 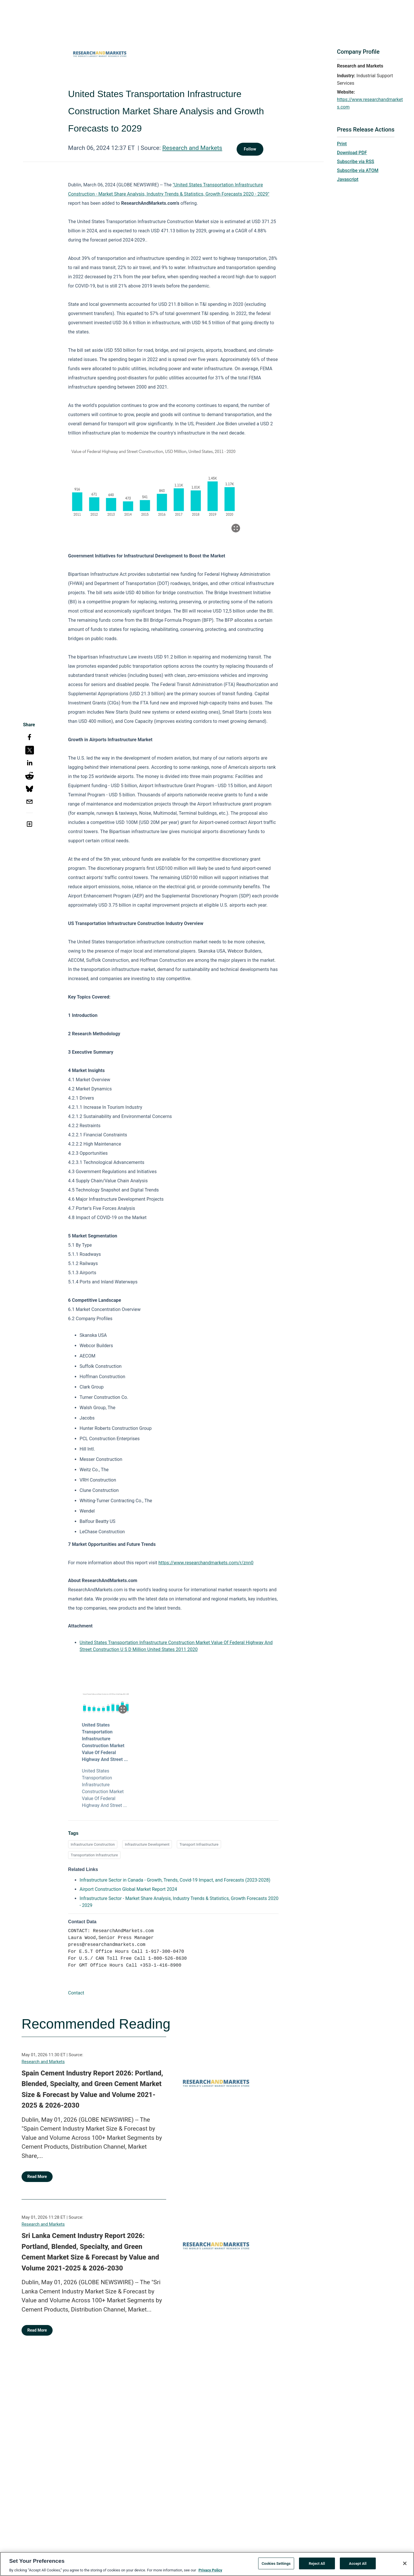 I want to click on Infrastructure Development, so click(x=147, y=1844).